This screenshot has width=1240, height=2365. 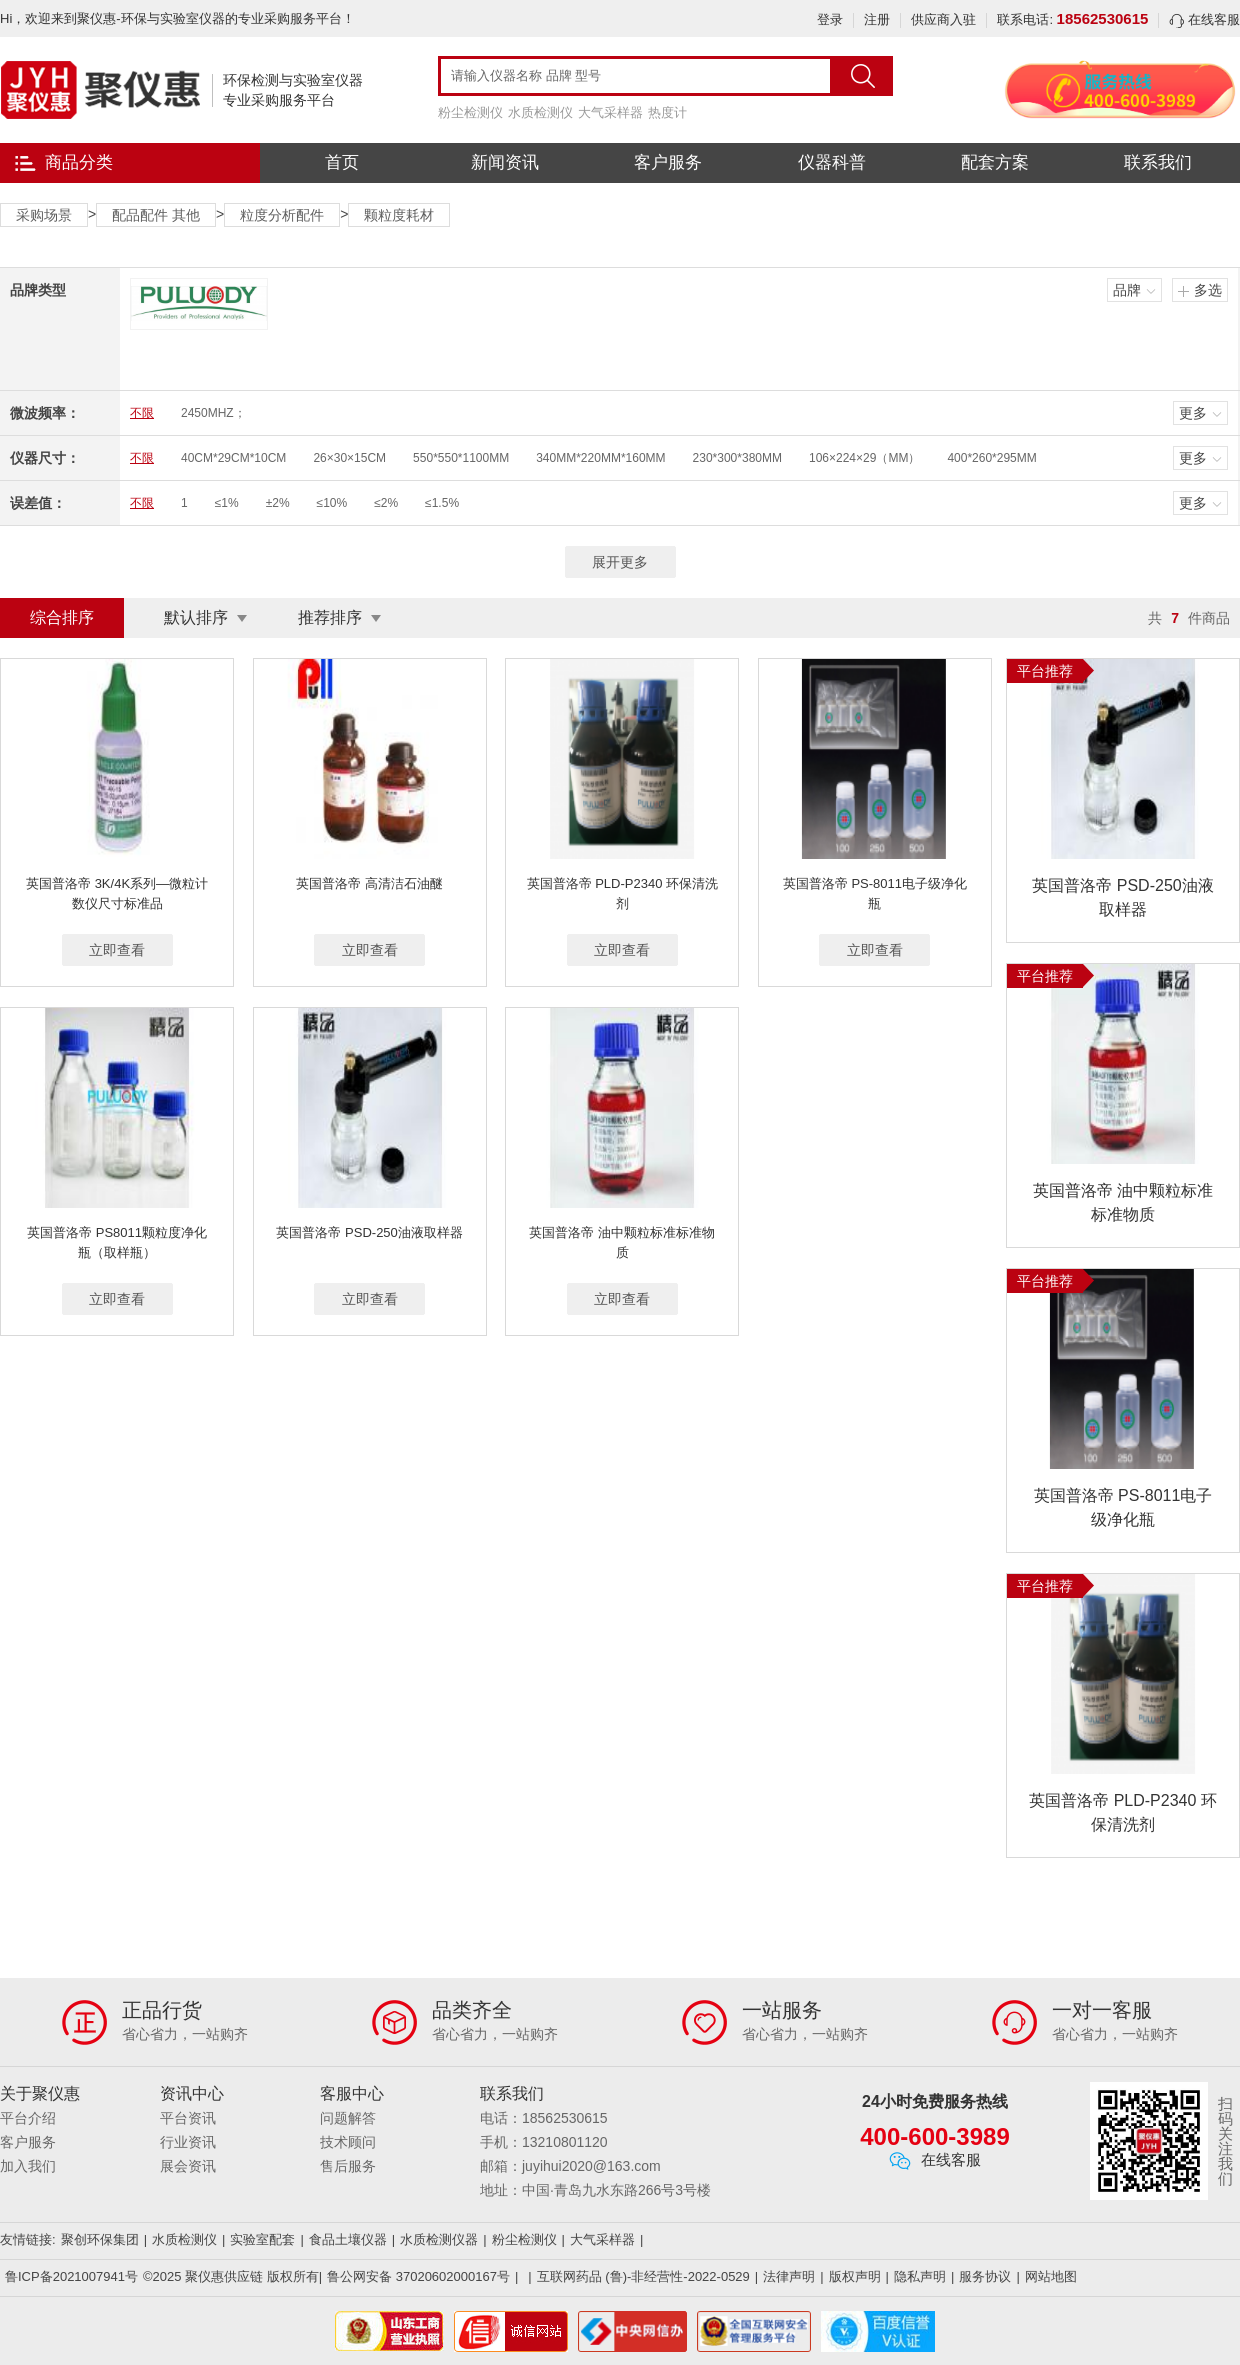 I want to click on 新闻资讯, so click(x=505, y=162).